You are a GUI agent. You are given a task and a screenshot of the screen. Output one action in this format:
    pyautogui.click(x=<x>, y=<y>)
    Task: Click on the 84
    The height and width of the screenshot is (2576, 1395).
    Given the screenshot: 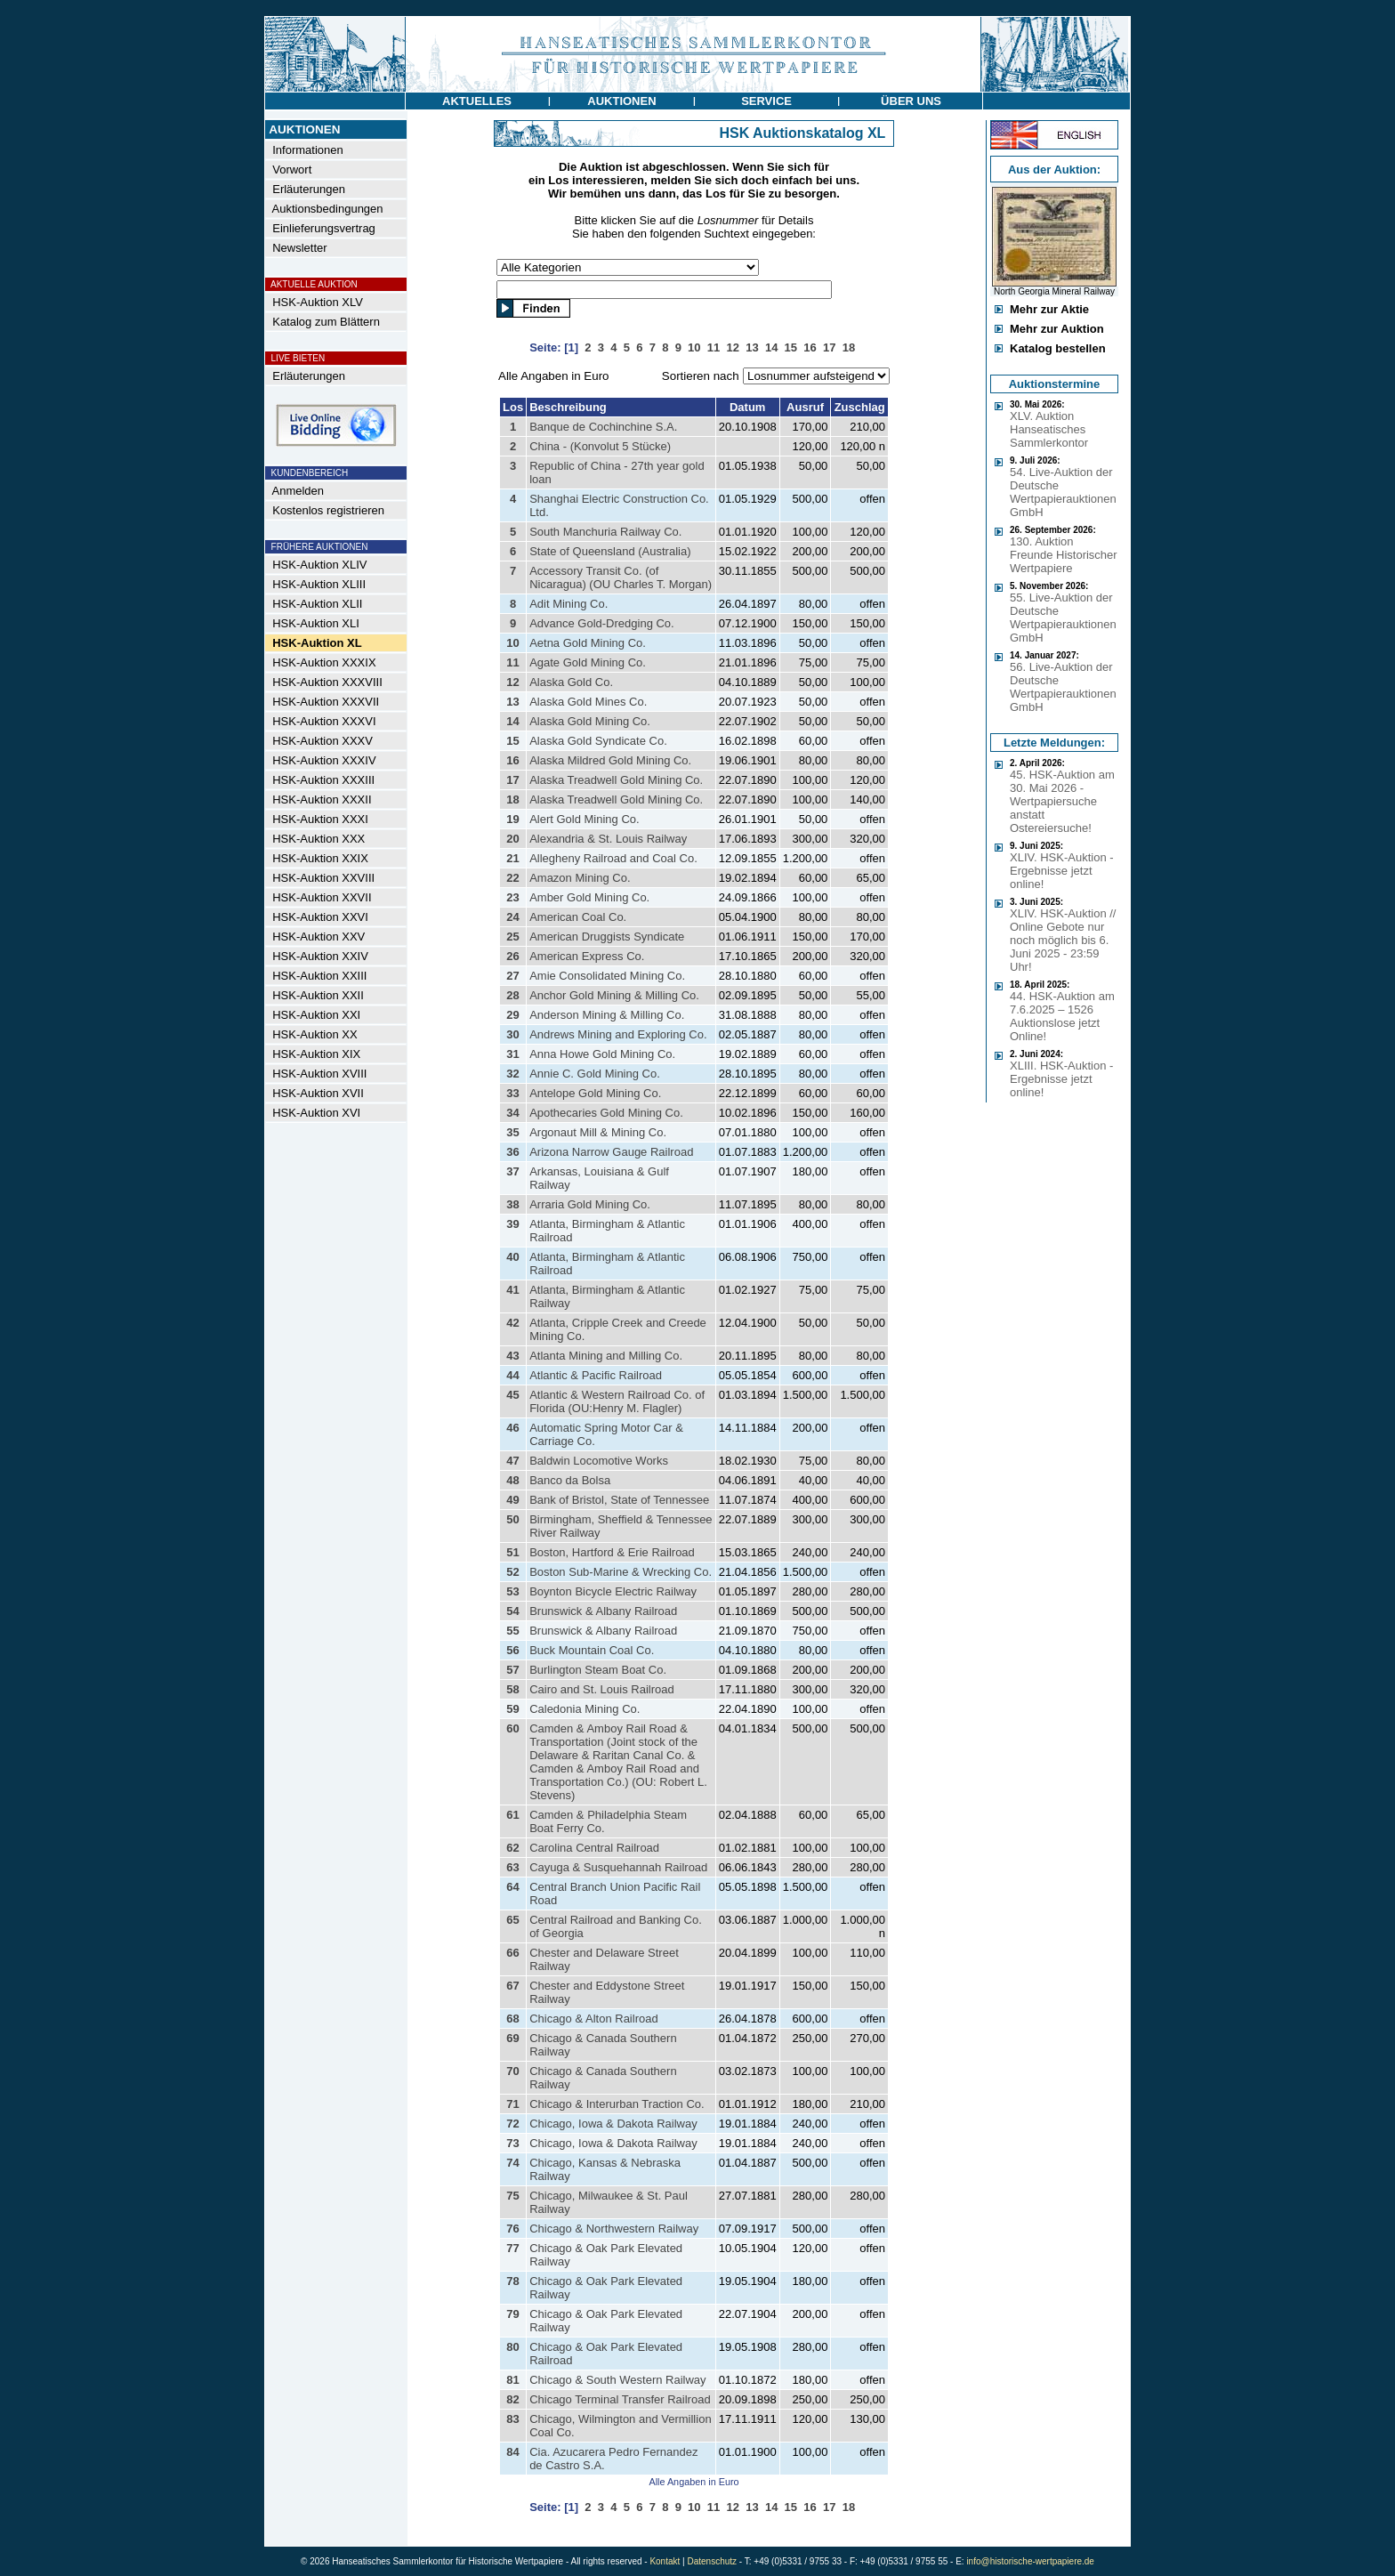 What is the action you would take?
    pyautogui.click(x=512, y=2452)
    